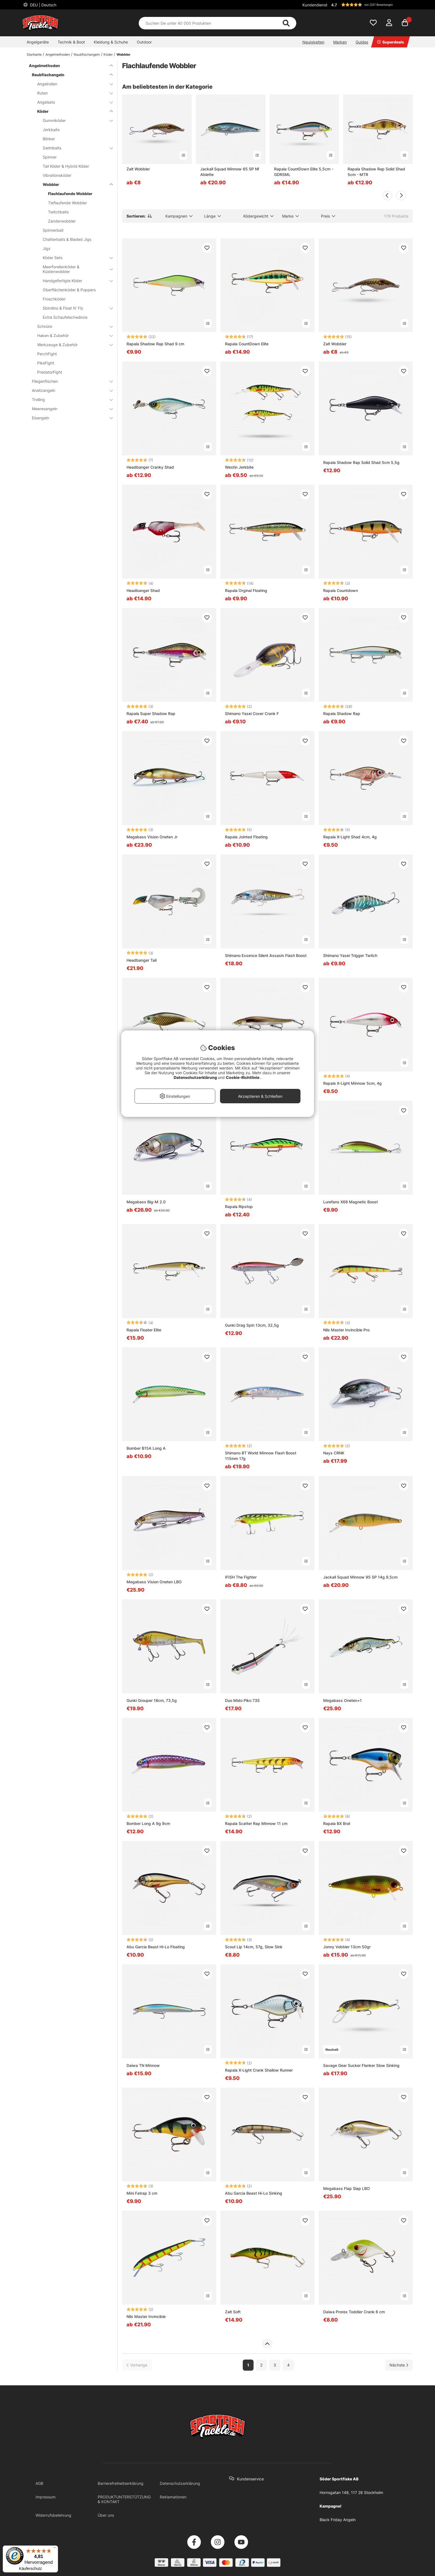  I want to click on Shimano Yasei Trigger Twitch, so click(350, 955).